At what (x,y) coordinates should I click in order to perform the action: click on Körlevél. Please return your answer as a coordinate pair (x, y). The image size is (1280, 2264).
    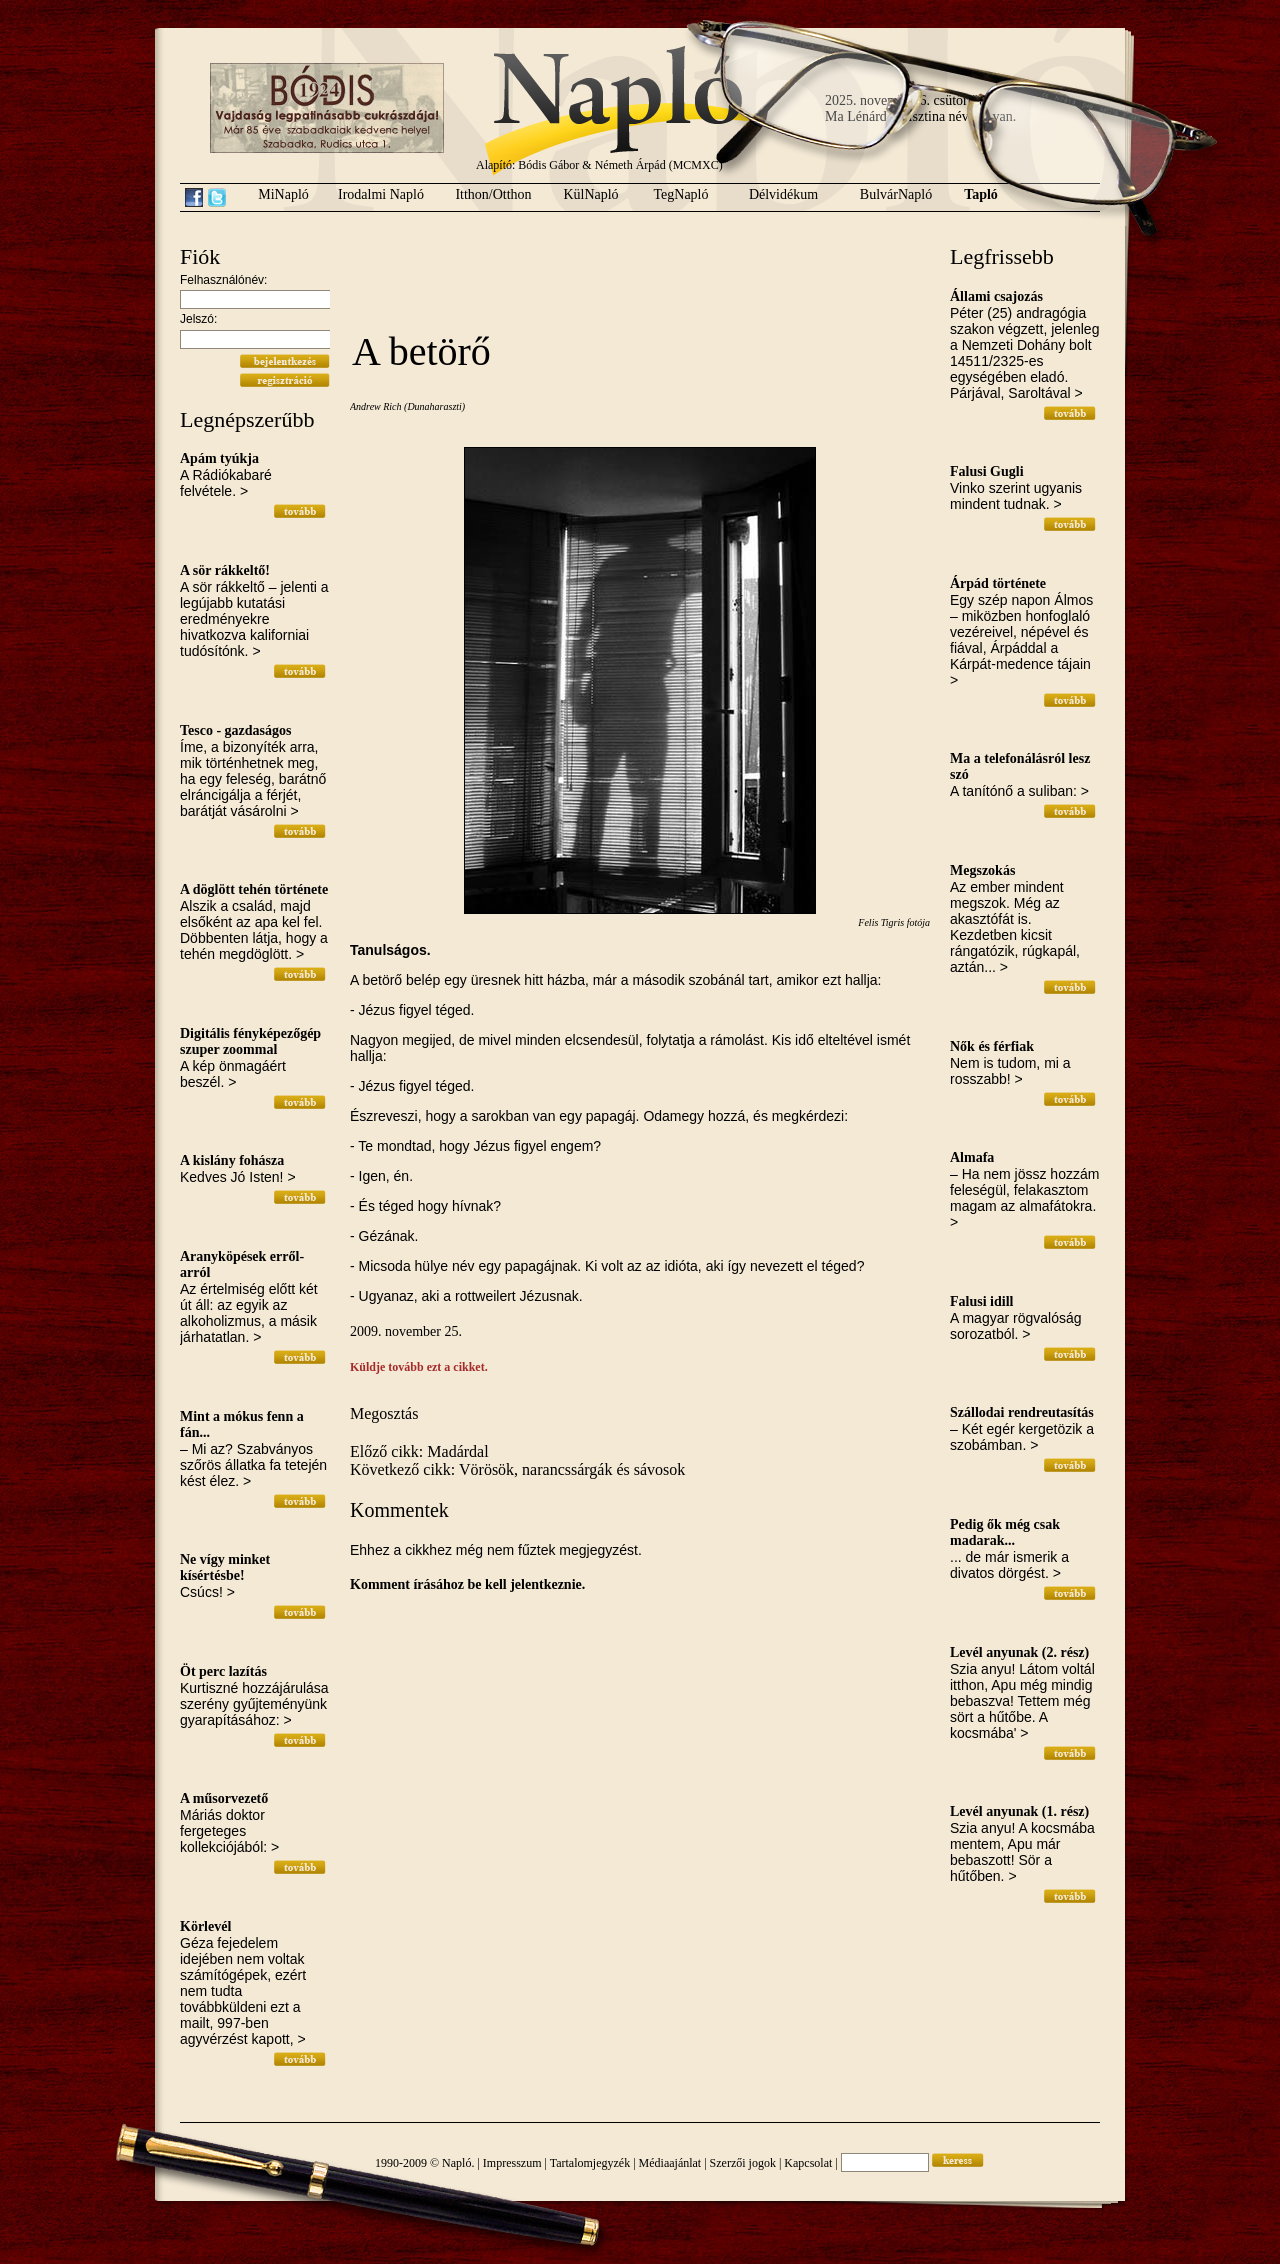
    Looking at the image, I should click on (205, 1926).